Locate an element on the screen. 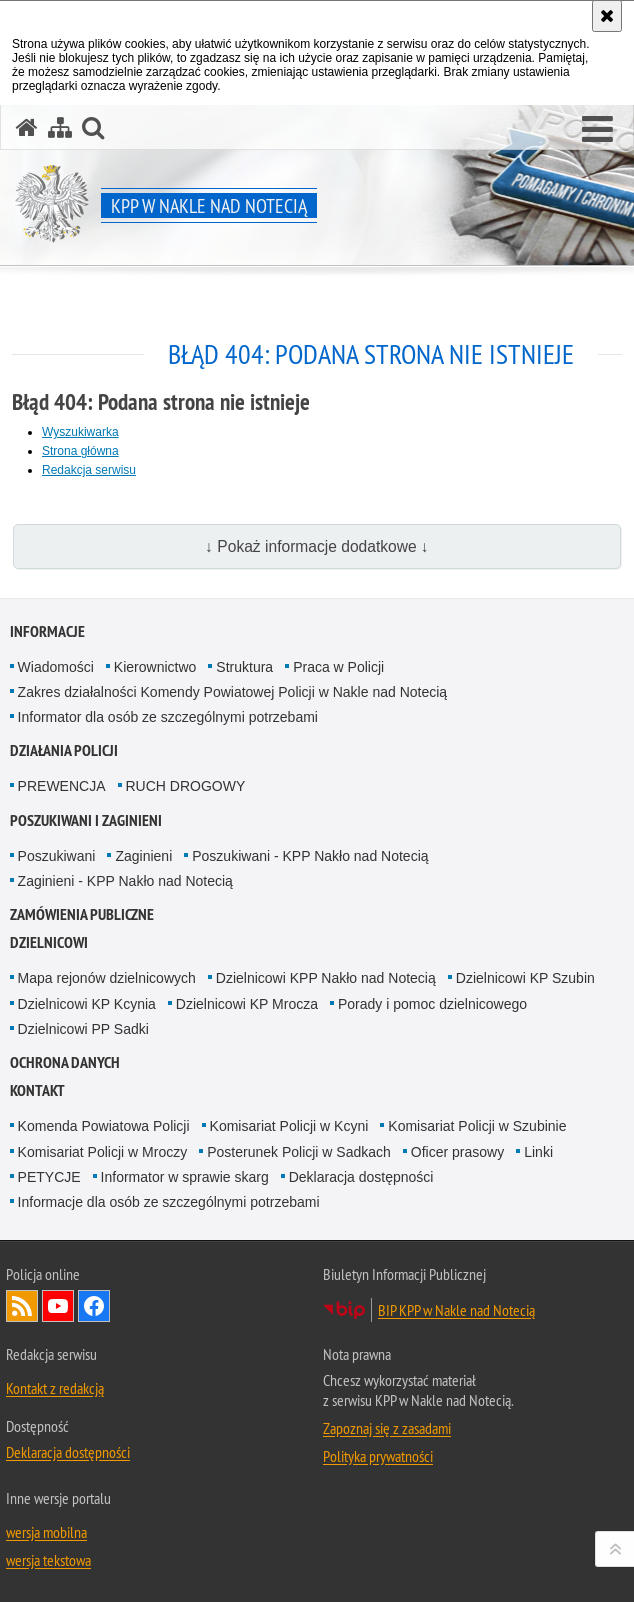  Informator w sprawie skarg is located at coordinates (185, 1177).